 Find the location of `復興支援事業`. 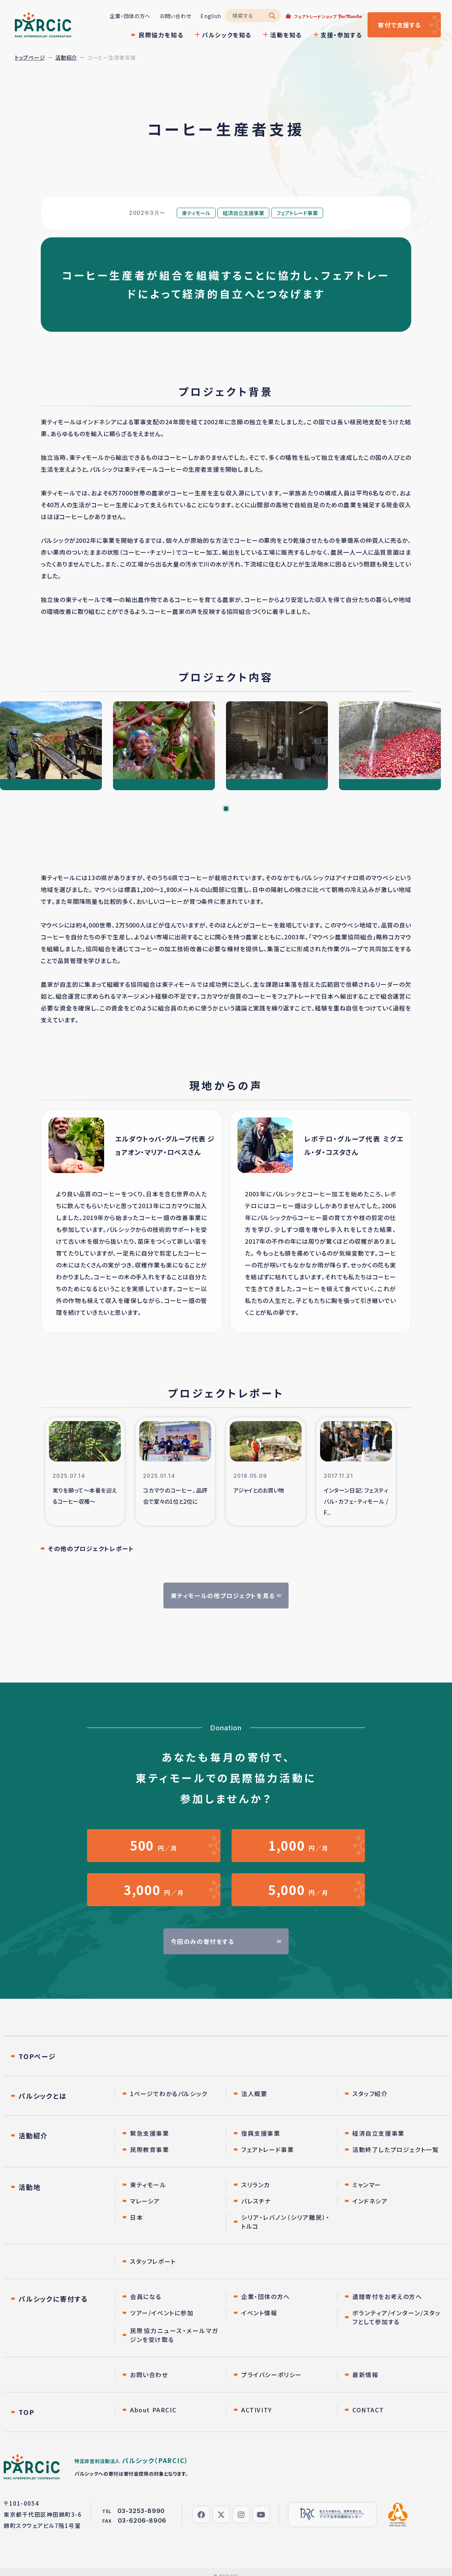

復興支援事業 is located at coordinates (260, 2133).